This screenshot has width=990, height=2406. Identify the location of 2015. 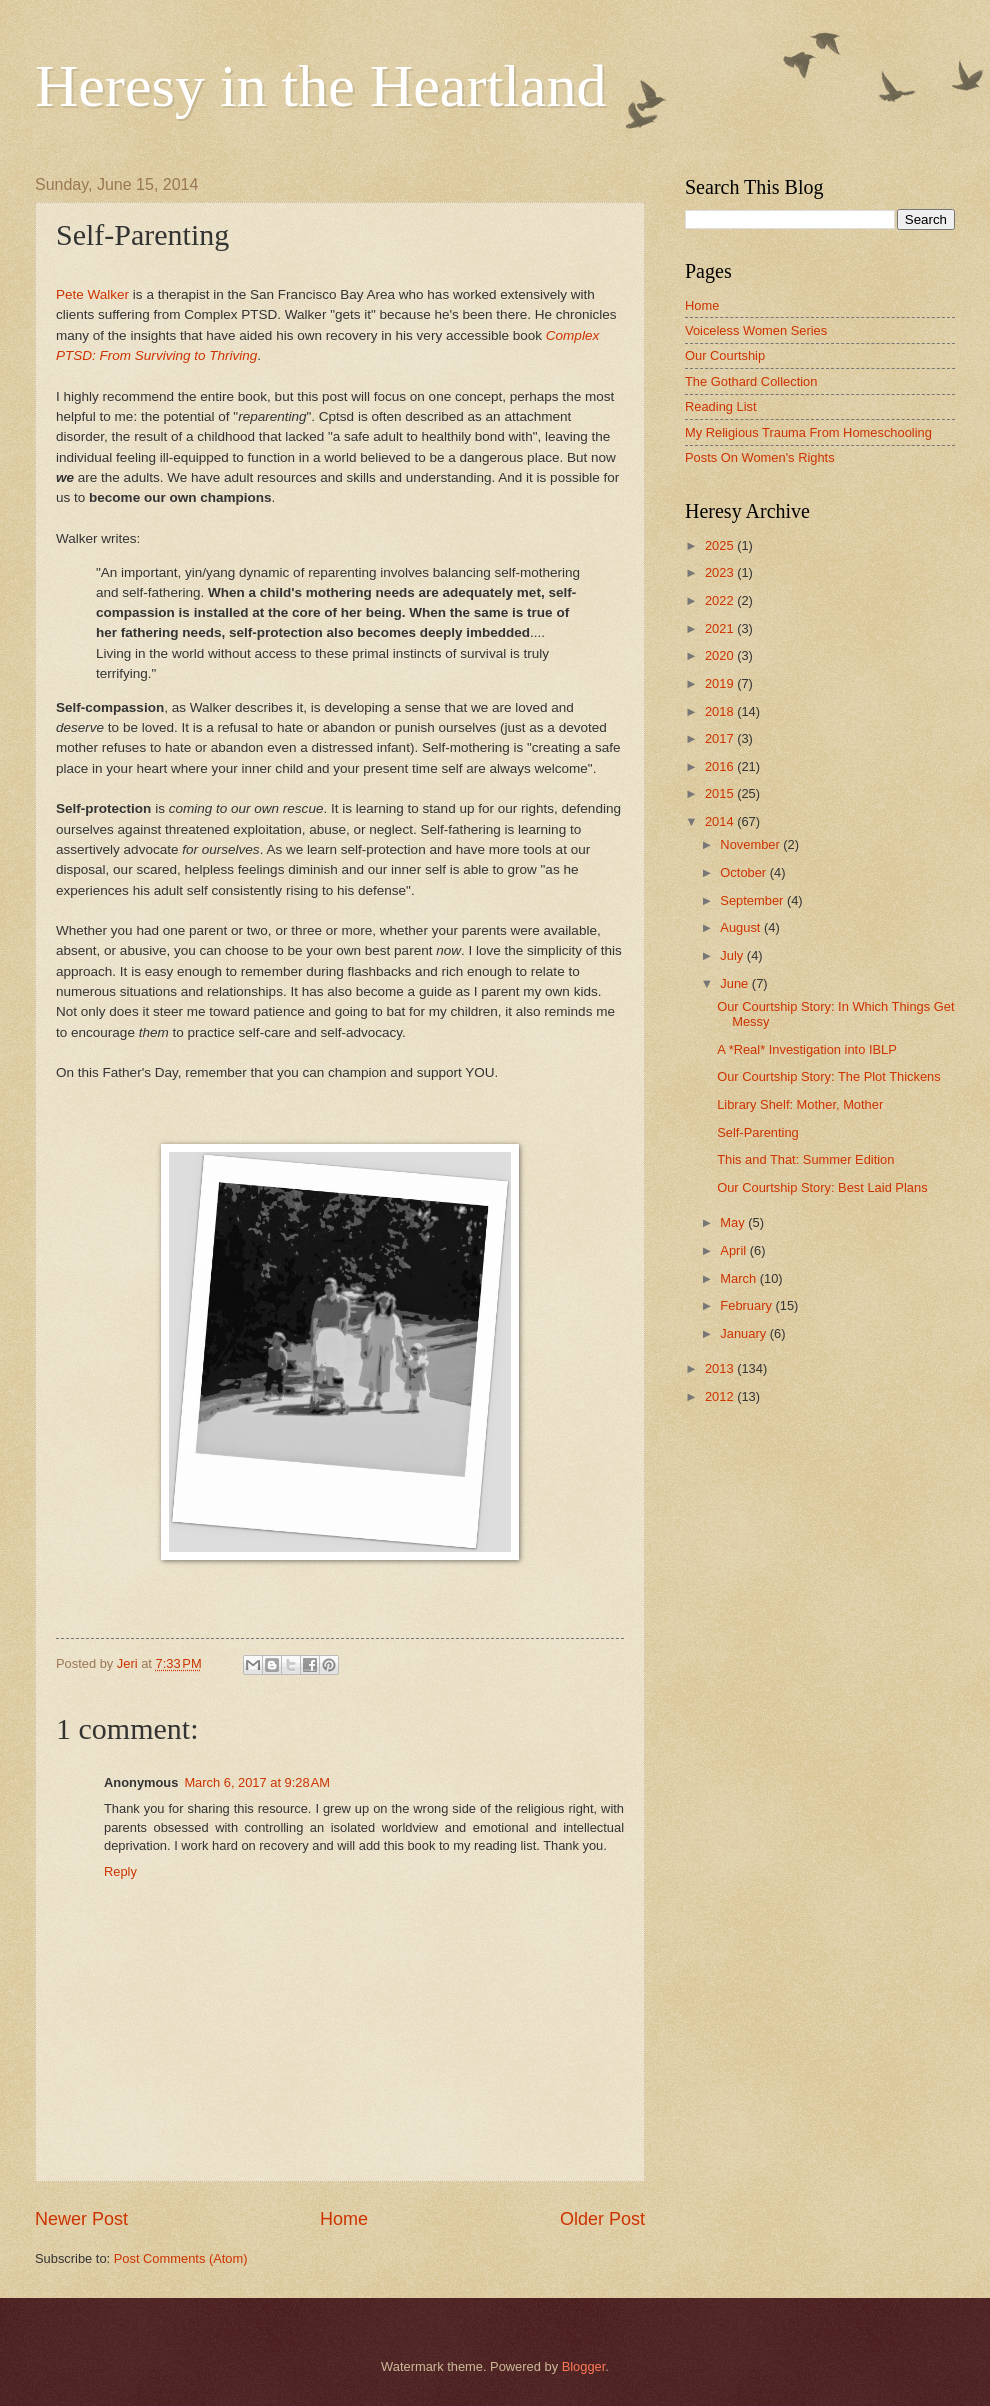
(721, 793).